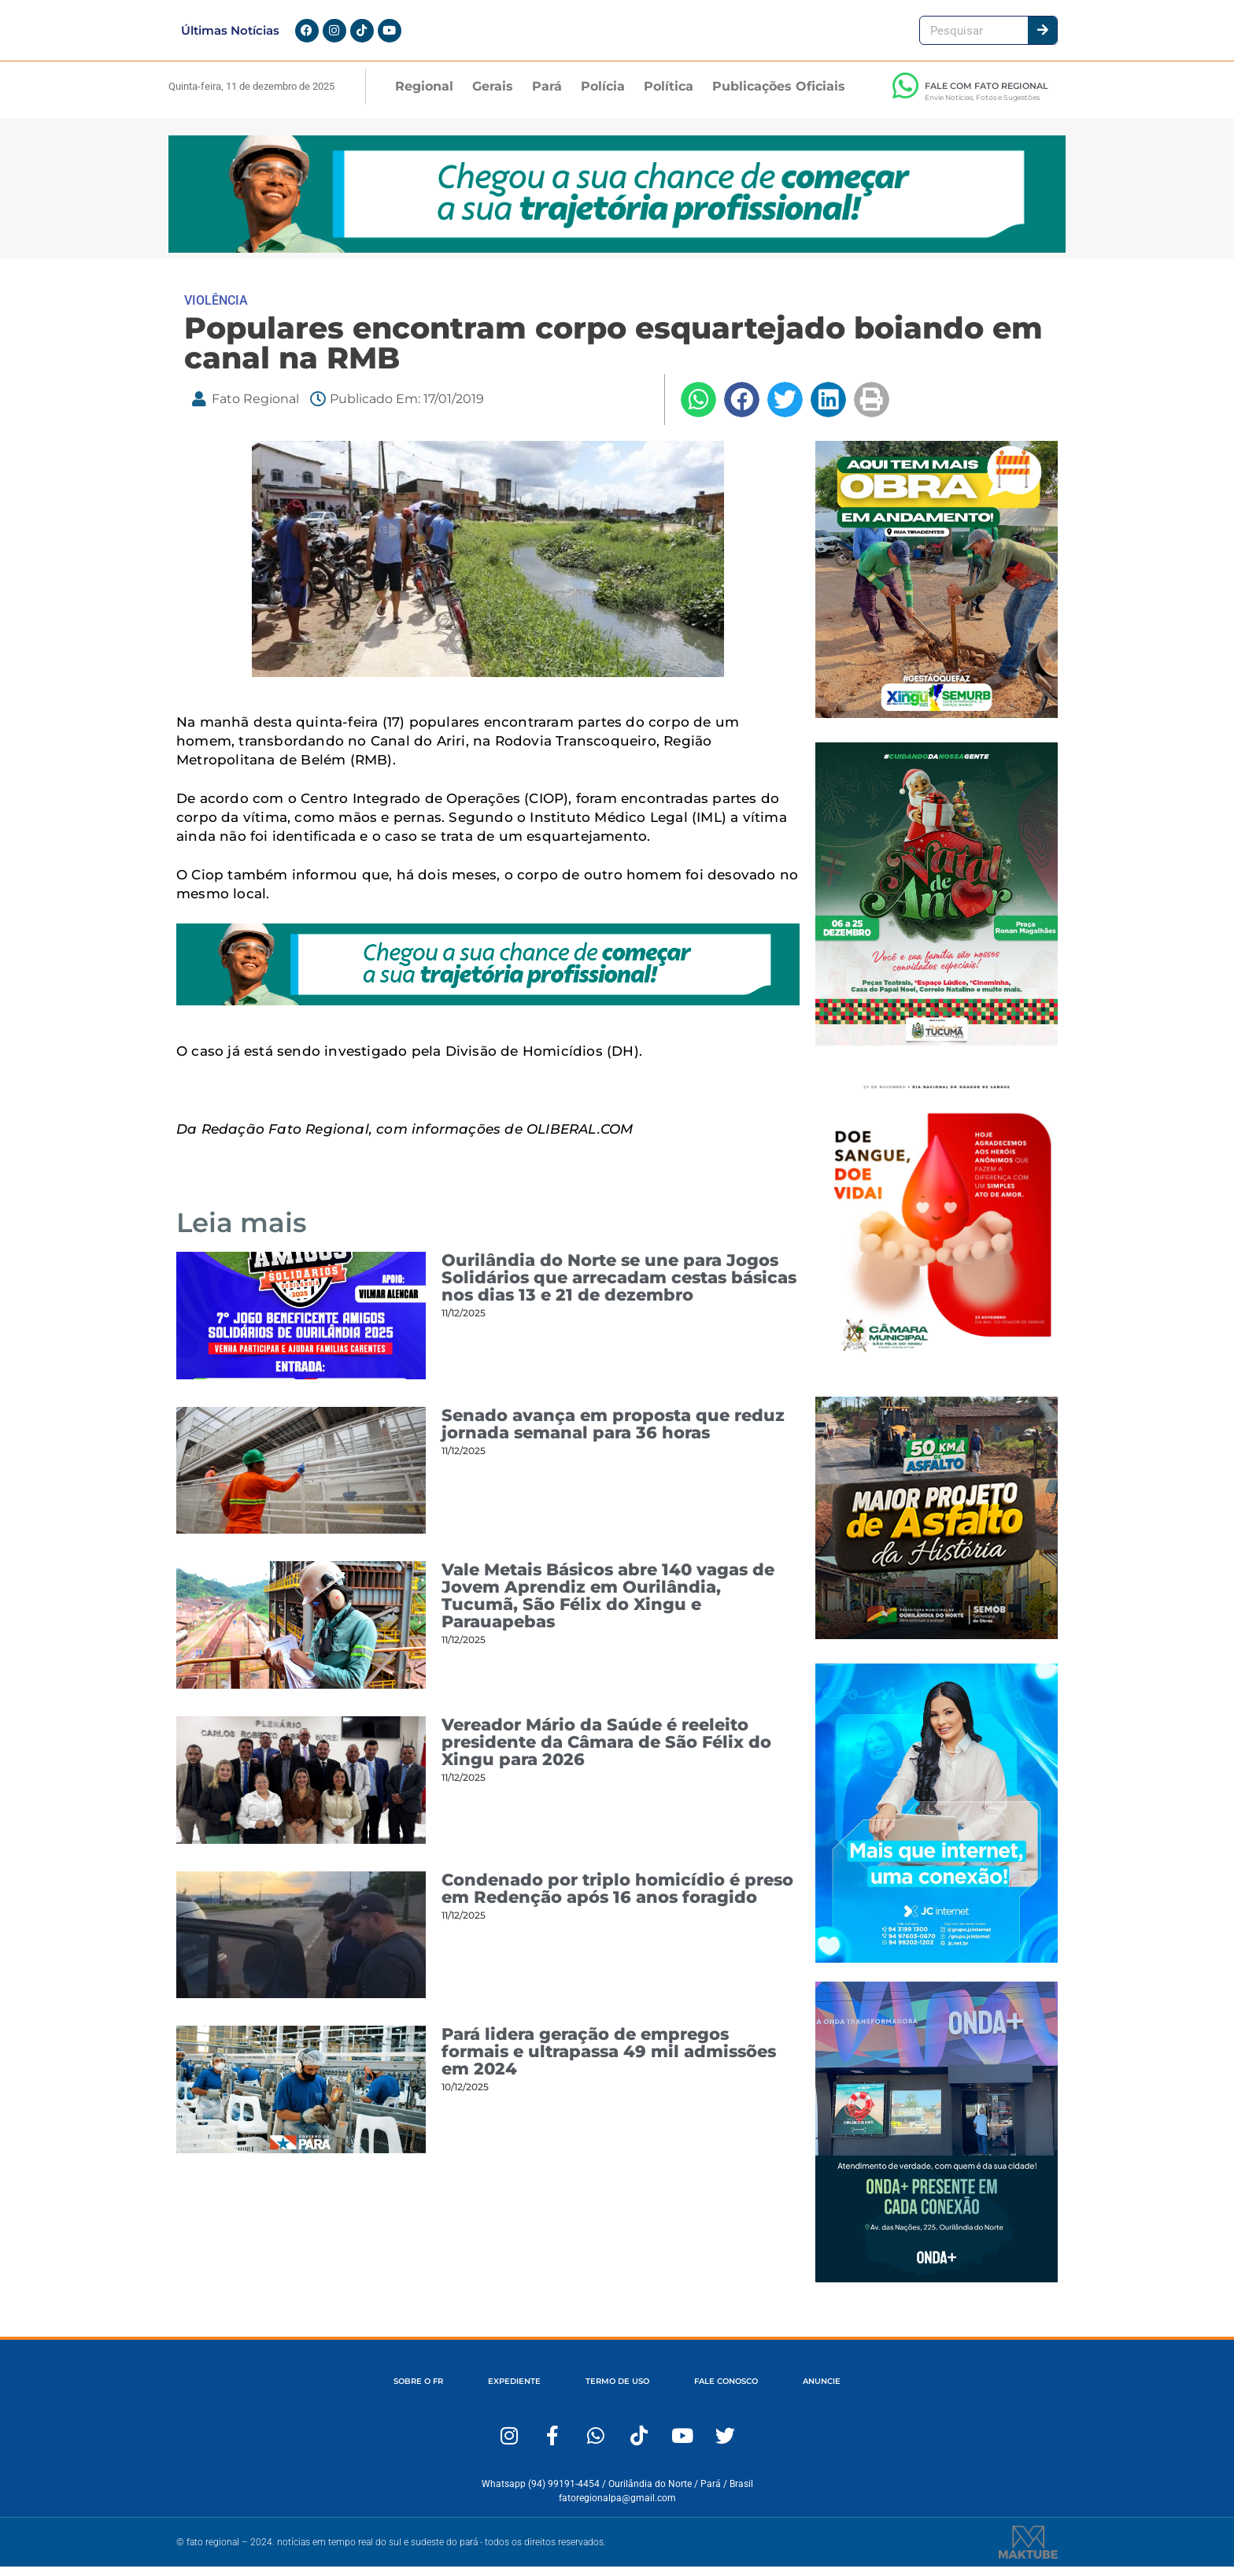 This screenshot has height=2576, width=1234. I want to click on SOBRE O FR, so click(392, 2390).